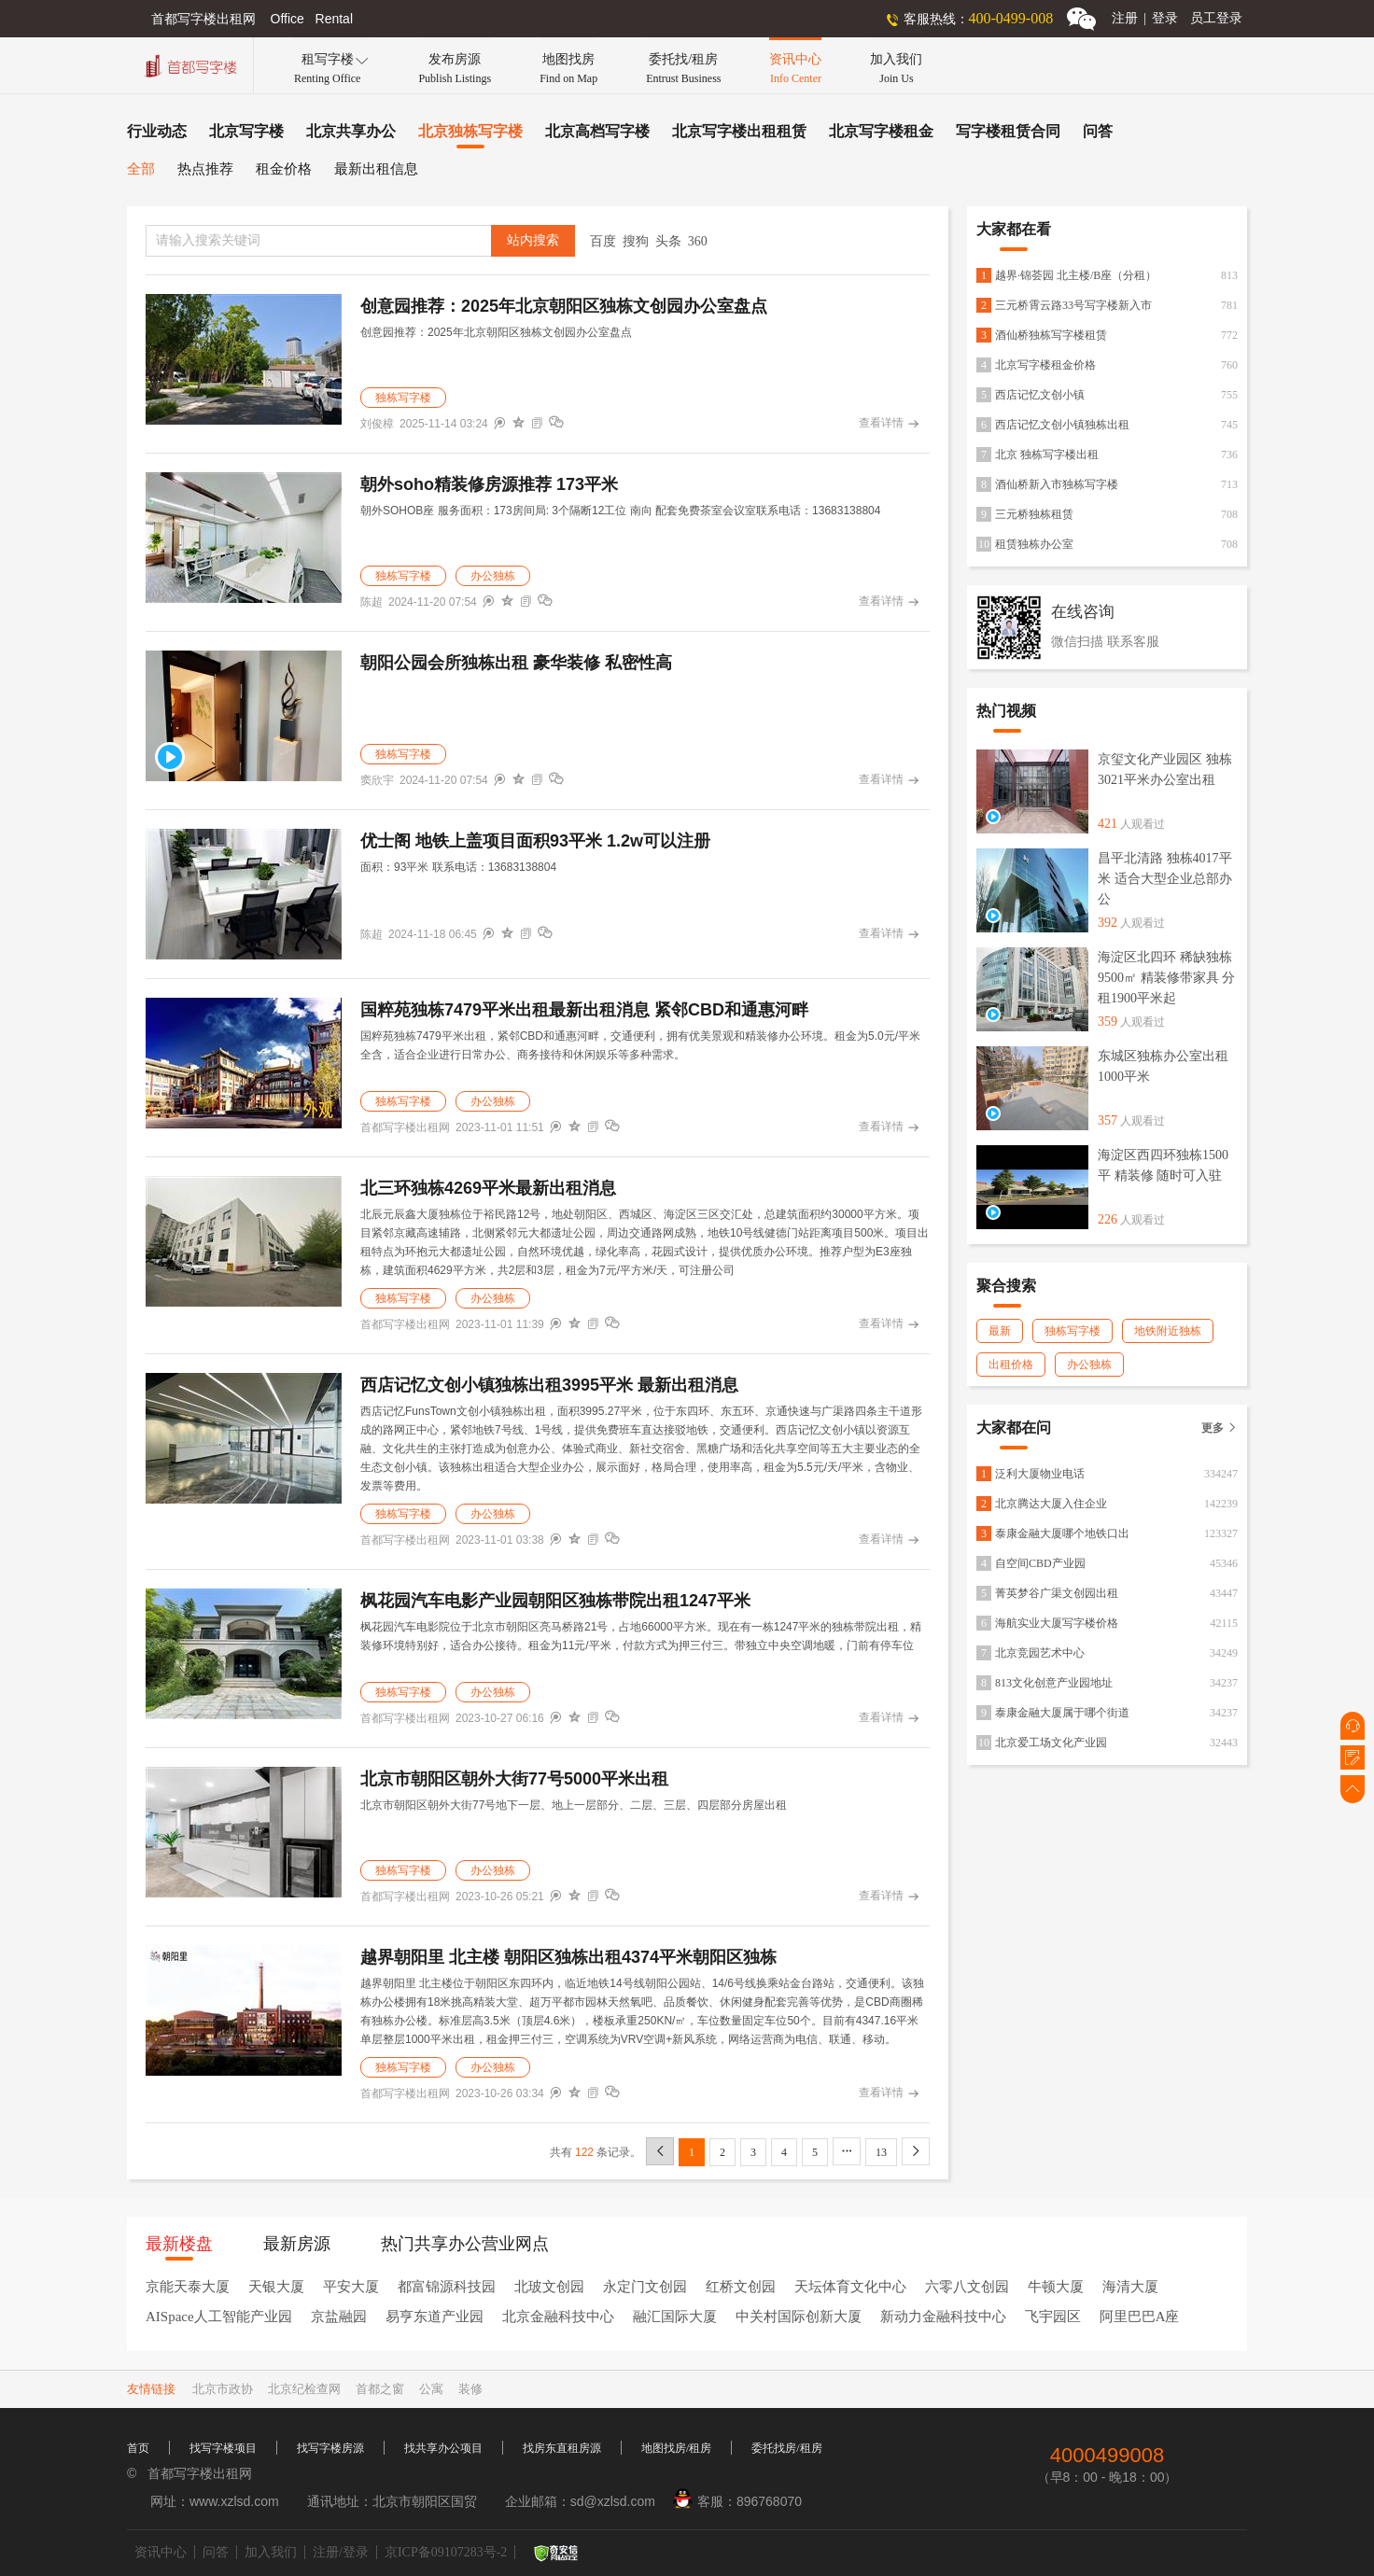 The image size is (1374, 2576). Describe the element at coordinates (889, 423) in the screenshot. I see `查看详情` at that location.